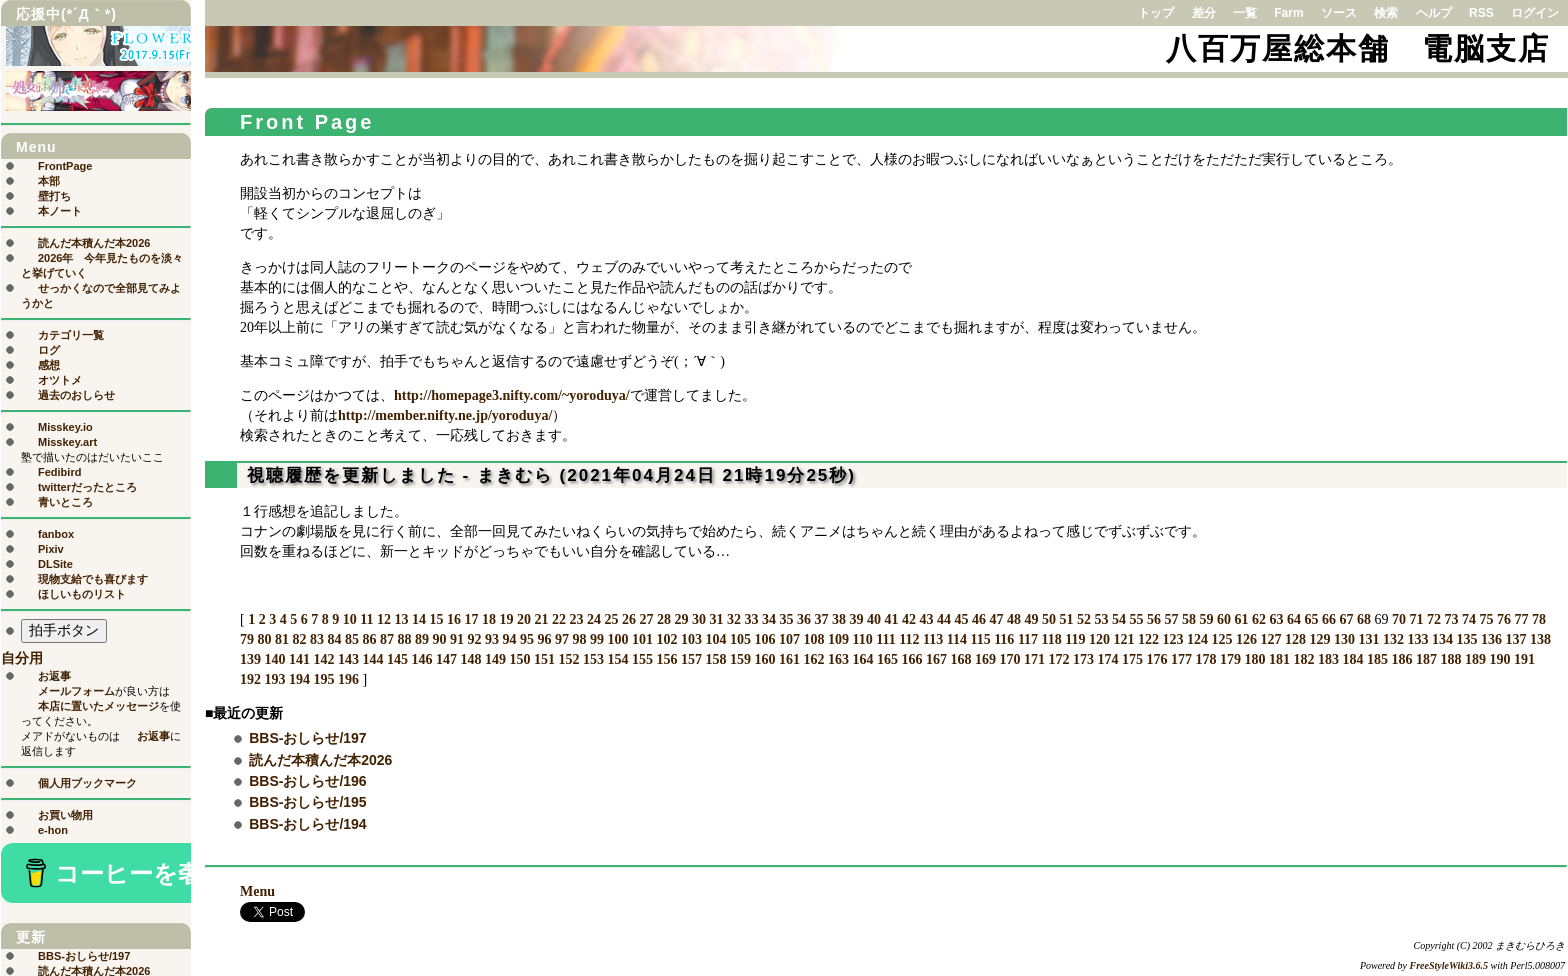 The image size is (1568, 976). I want to click on 過去のおしらせ, so click(76, 395).